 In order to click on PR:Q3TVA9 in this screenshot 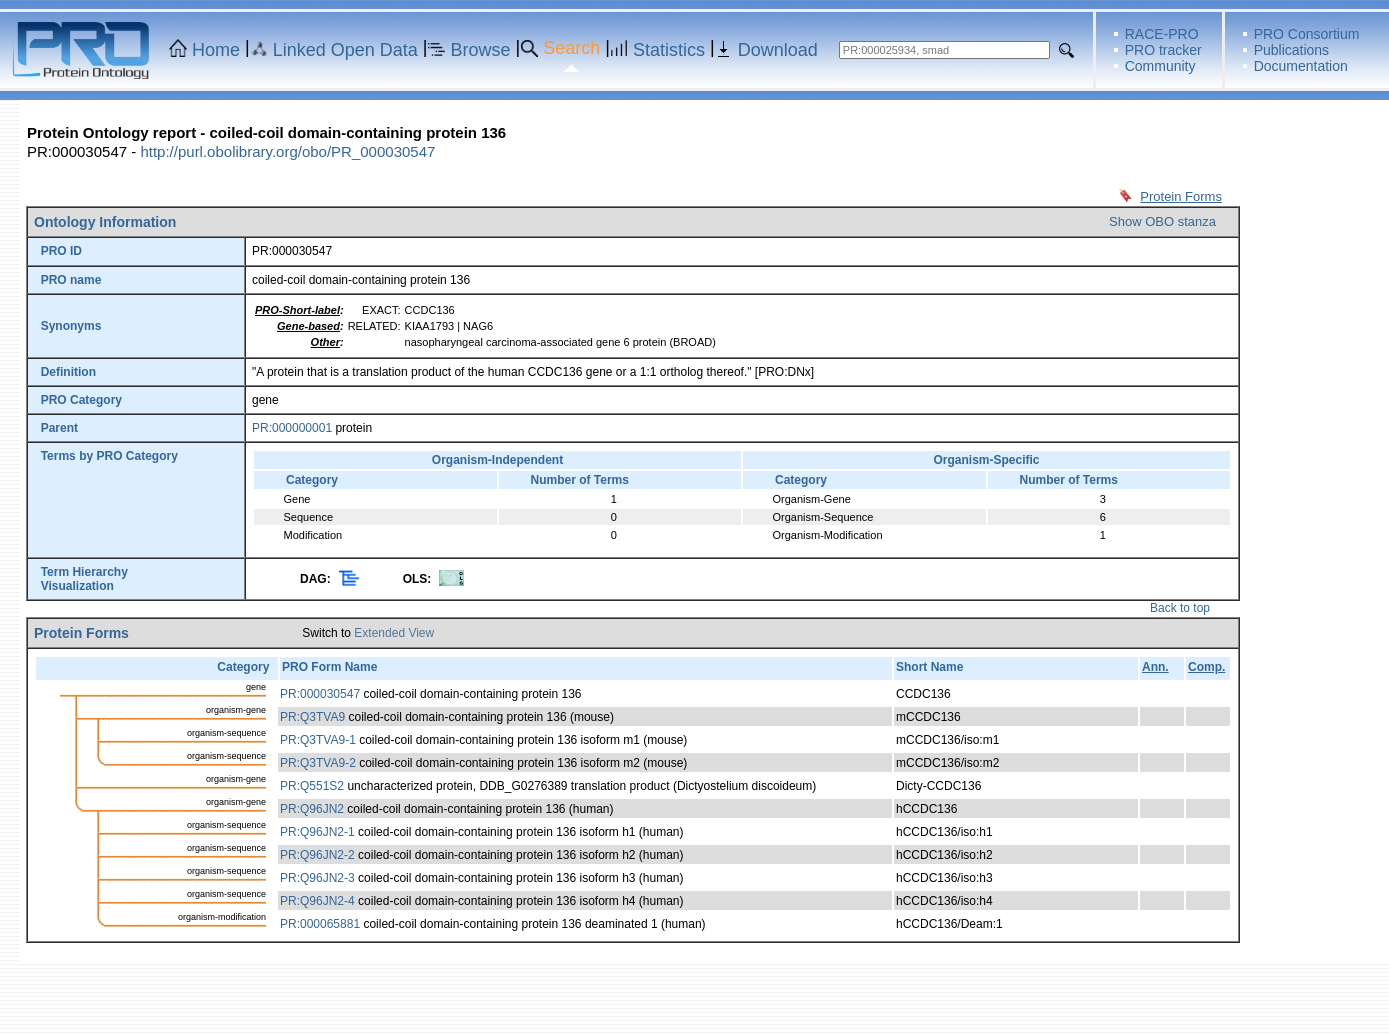, I will do `click(312, 717)`.